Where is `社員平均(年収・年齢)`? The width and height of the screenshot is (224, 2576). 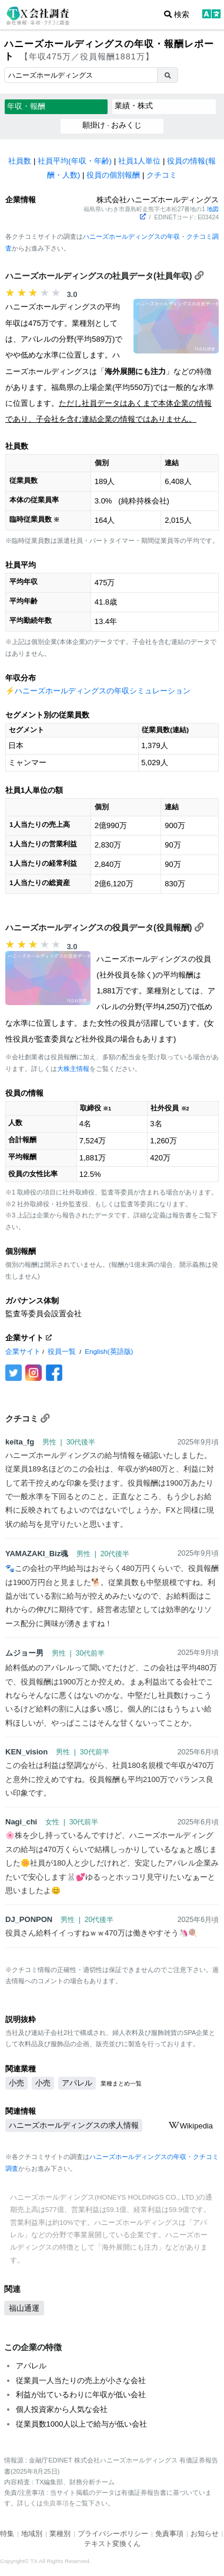
社員平均(年収・年齢) is located at coordinates (75, 160).